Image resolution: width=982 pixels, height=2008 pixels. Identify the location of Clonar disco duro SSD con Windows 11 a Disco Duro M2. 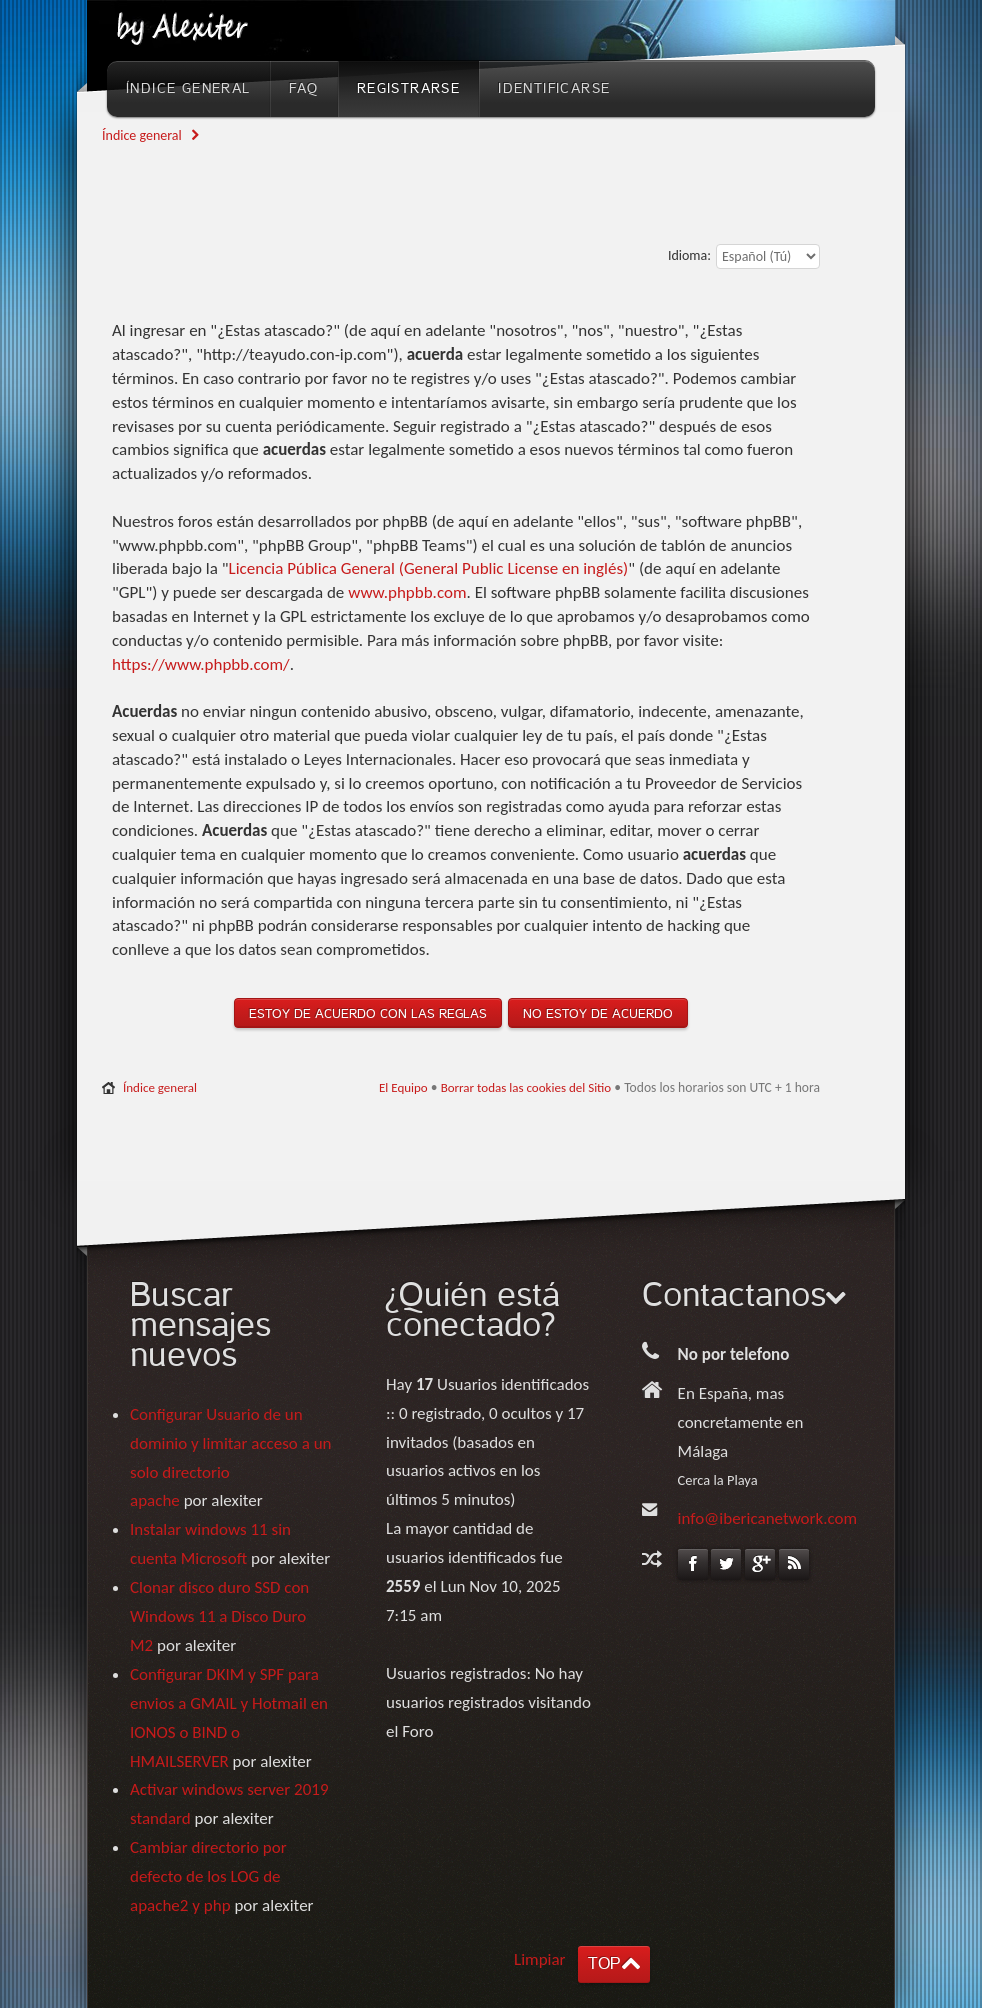
(219, 1616).